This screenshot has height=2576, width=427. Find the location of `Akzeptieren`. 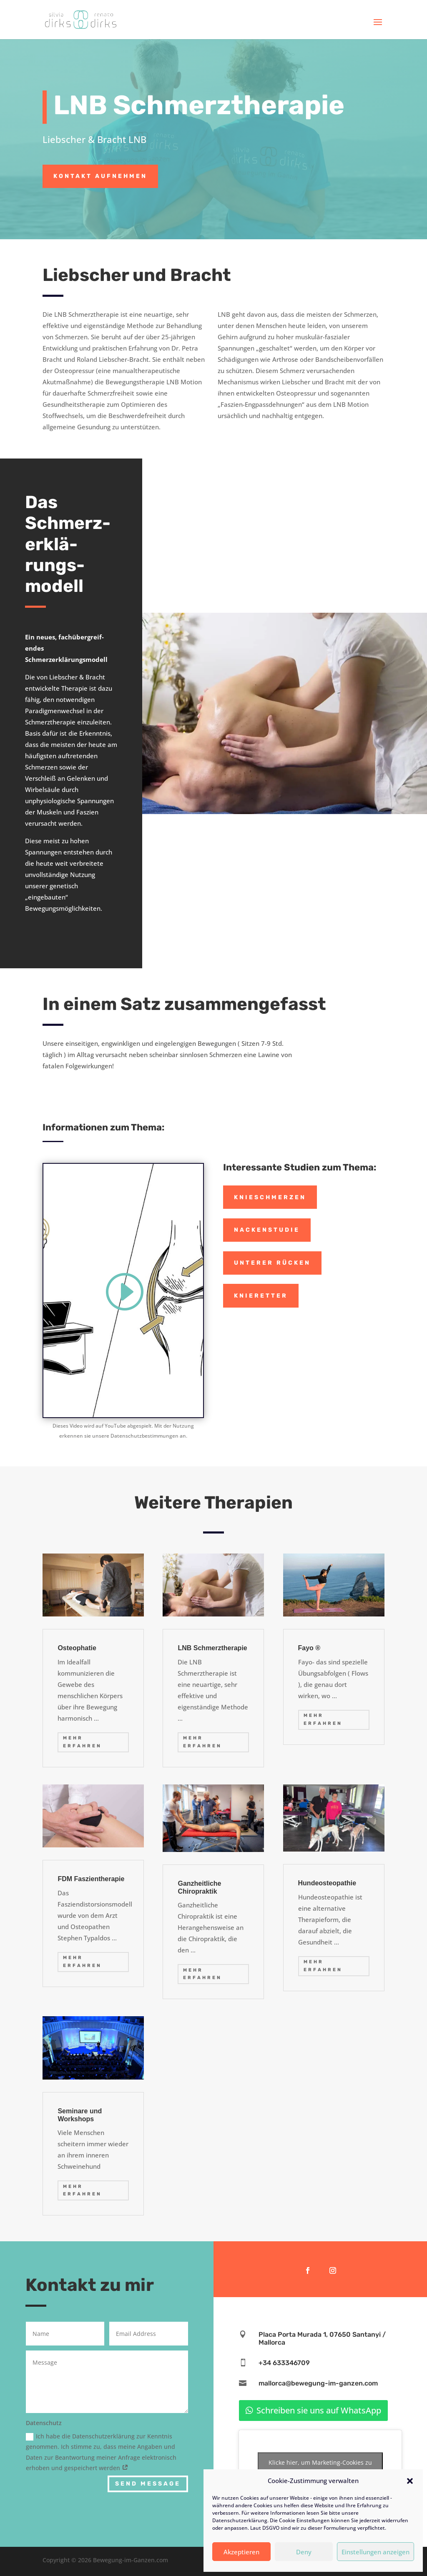

Akzeptieren is located at coordinates (241, 2552).